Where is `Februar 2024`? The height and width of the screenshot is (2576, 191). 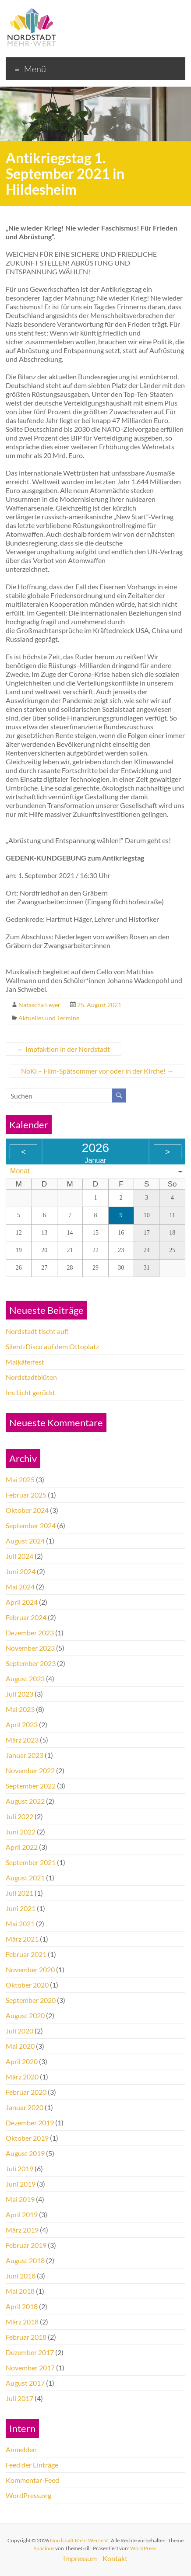 Februar 2024 is located at coordinates (26, 1617).